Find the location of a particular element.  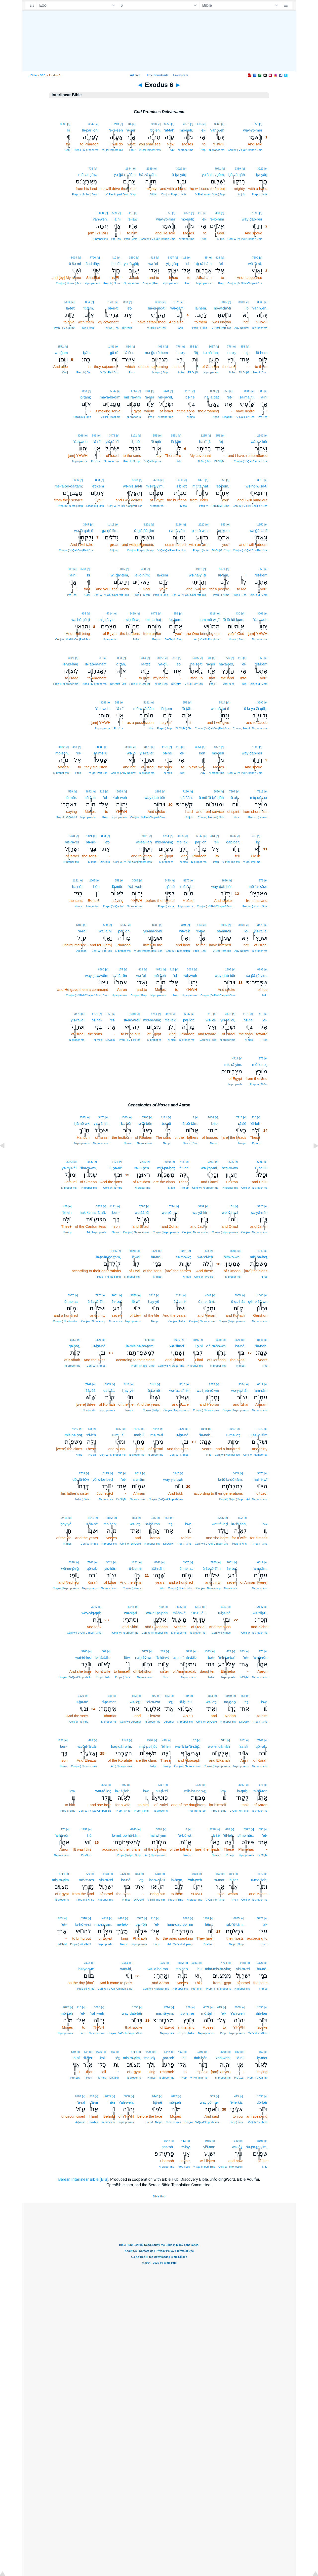

V‑Piel‑Imp‑ms is located at coordinates (231, 861).